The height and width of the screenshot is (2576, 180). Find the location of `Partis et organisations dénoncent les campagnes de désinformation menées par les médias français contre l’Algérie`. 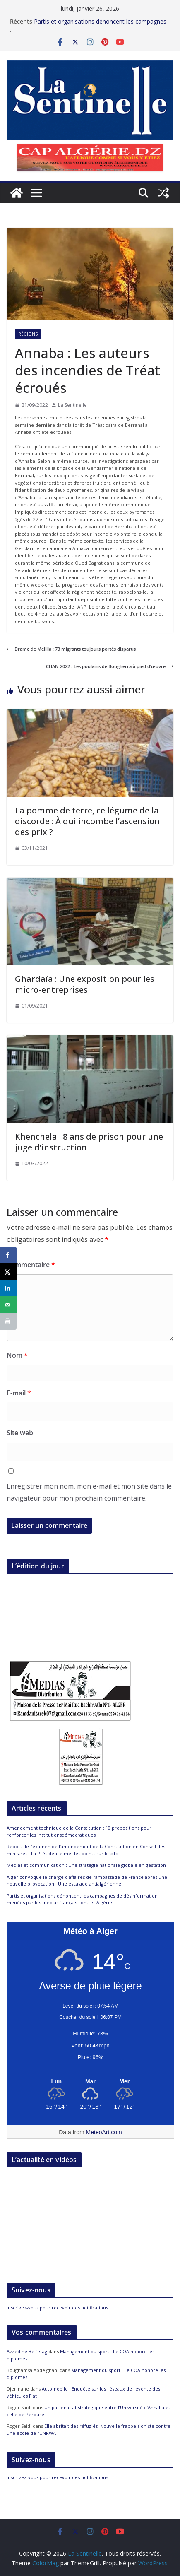

Partis et organisations dénoncent les campagnes de désinformation menées par les médias français contre l’Algérie is located at coordinates (82, 1899).